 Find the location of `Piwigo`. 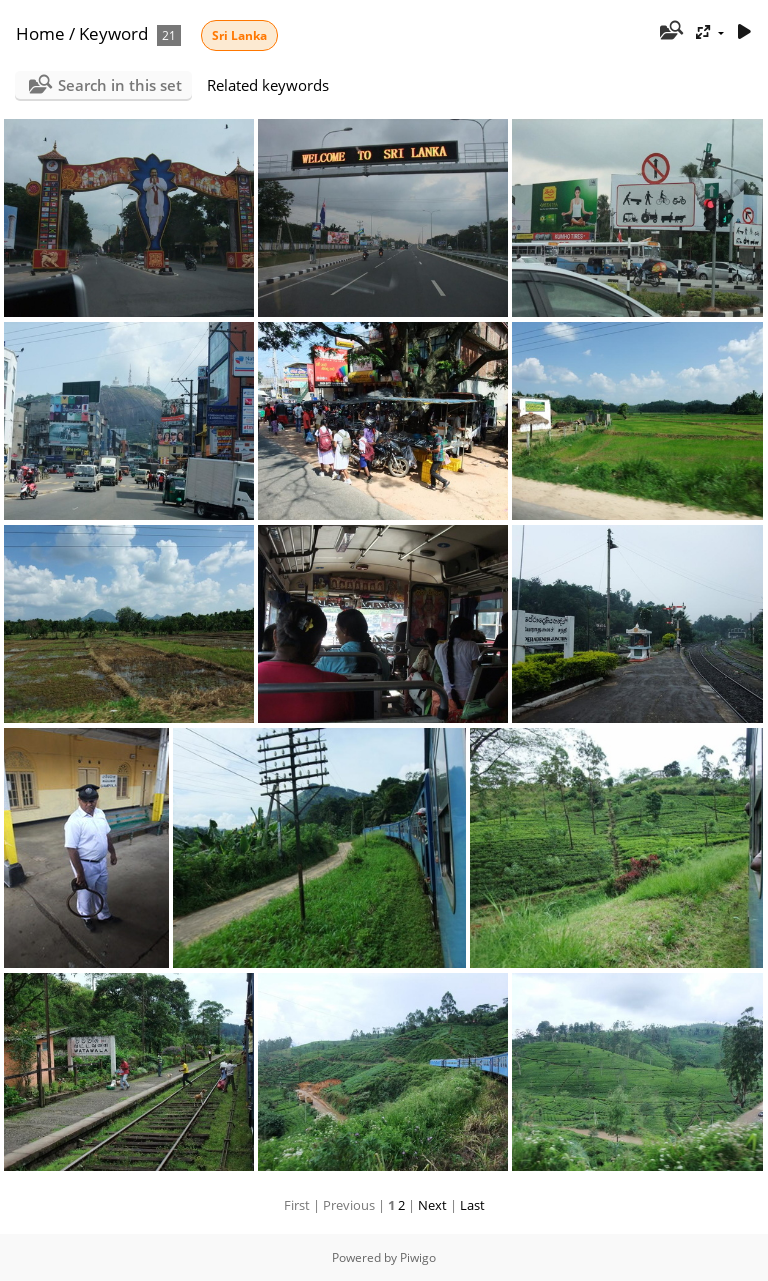

Piwigo is located at coordinates (418, 1257).